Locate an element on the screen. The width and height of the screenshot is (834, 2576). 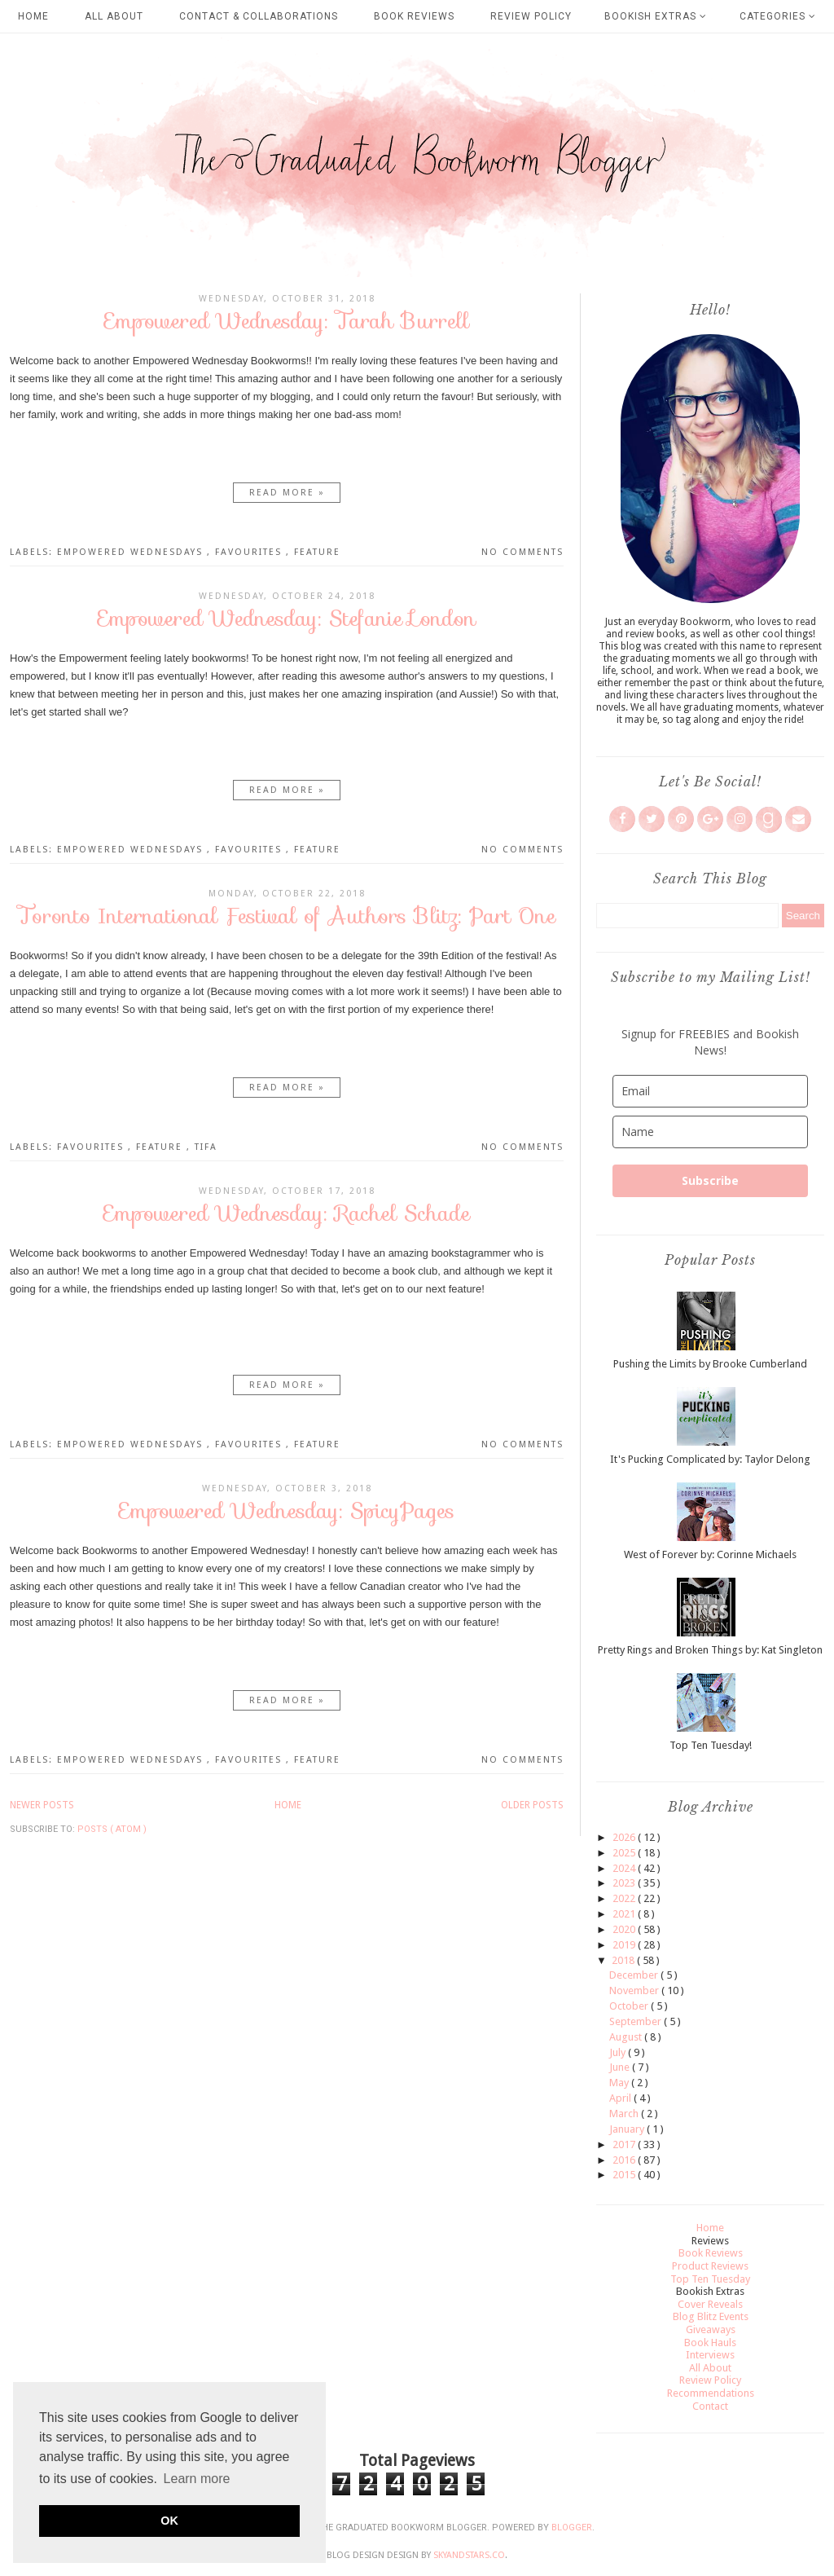
2025 is located at coordinates (625, 1853).